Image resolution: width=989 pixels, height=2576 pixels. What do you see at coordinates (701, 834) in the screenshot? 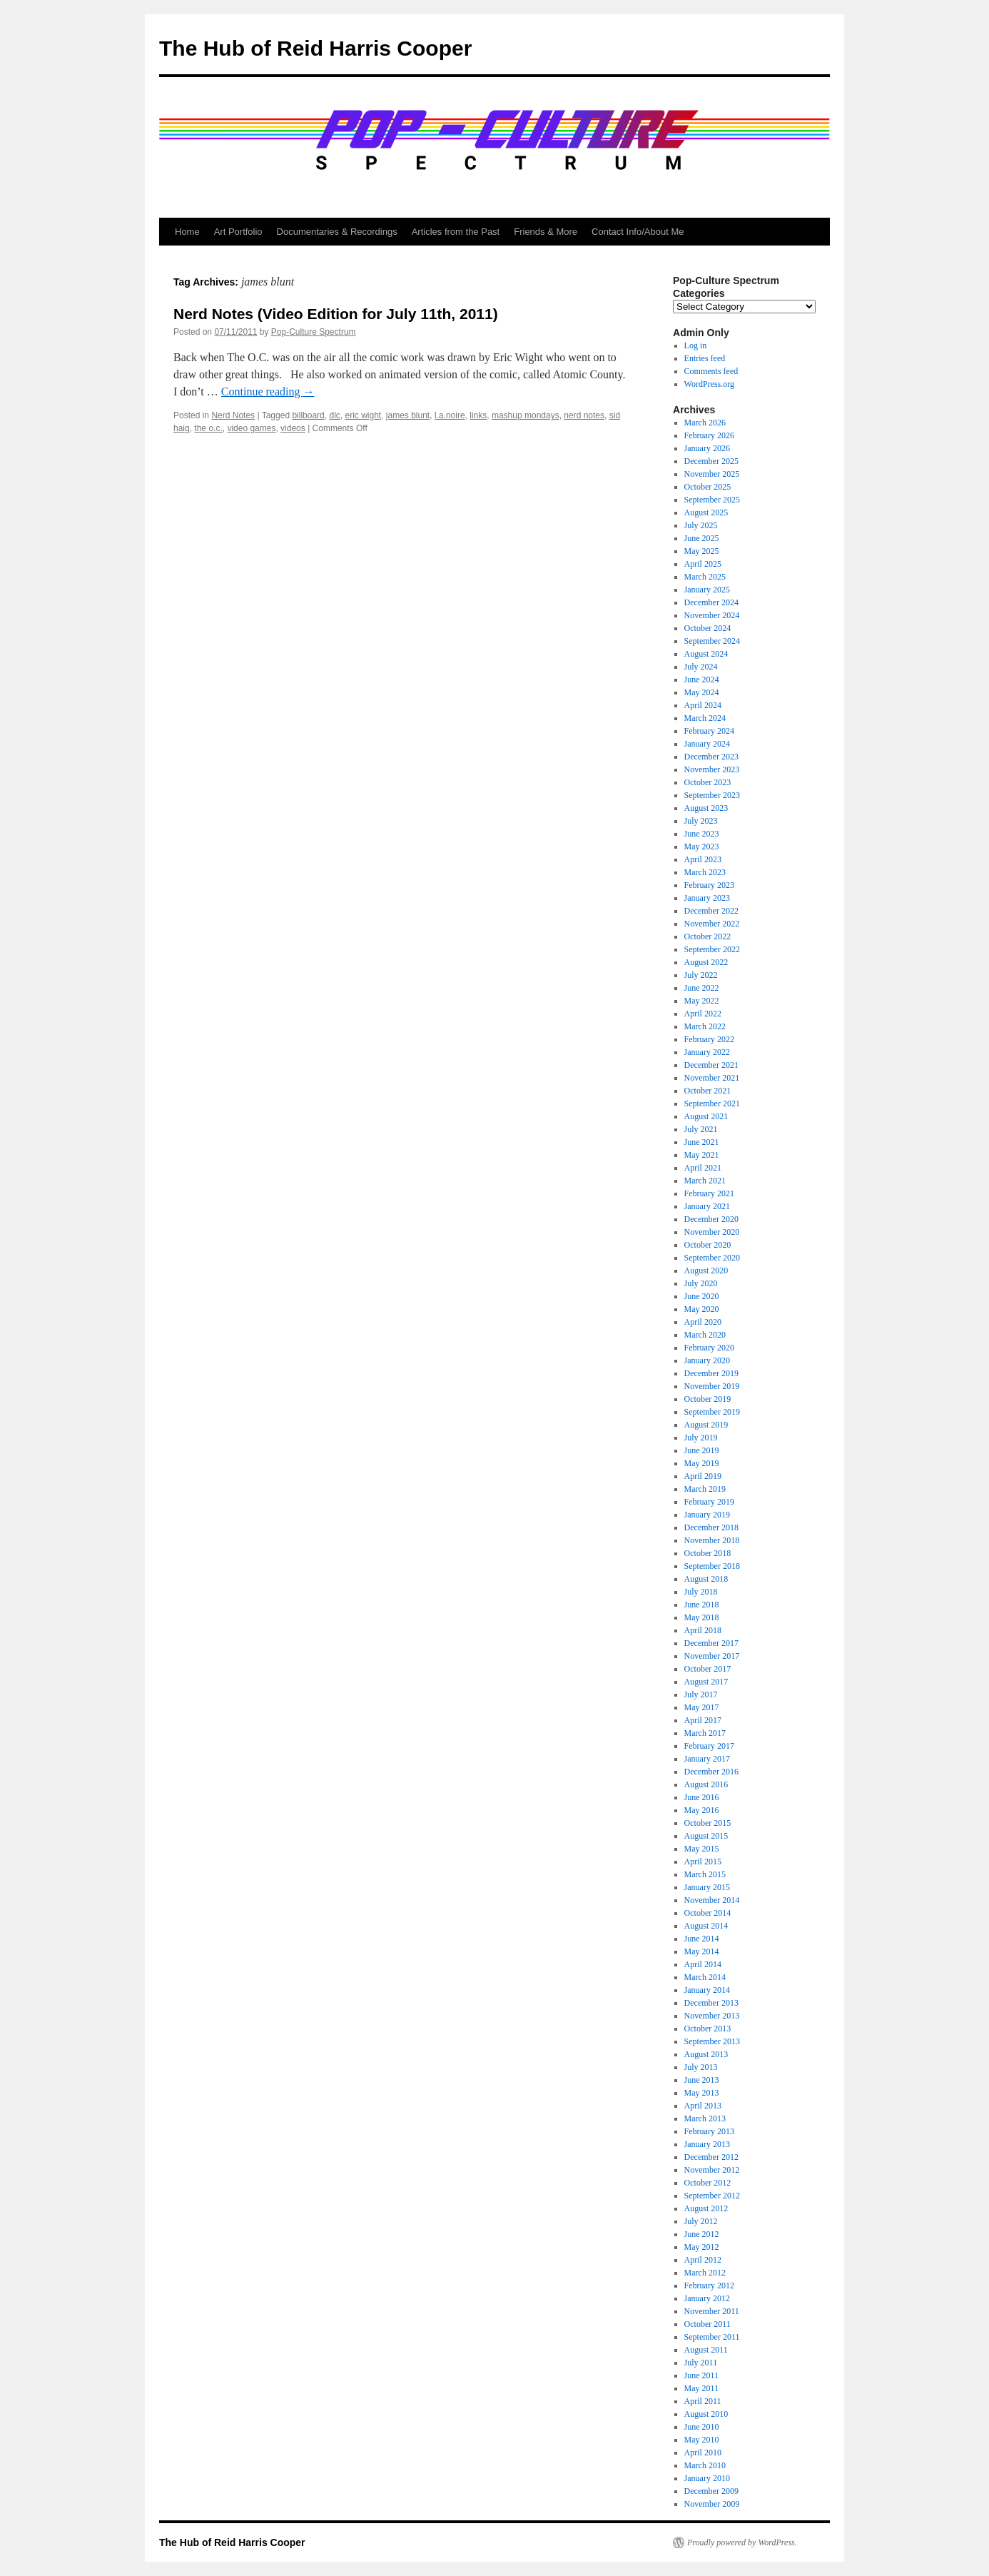
I see `June 2023` at bounding box center [701, 834].